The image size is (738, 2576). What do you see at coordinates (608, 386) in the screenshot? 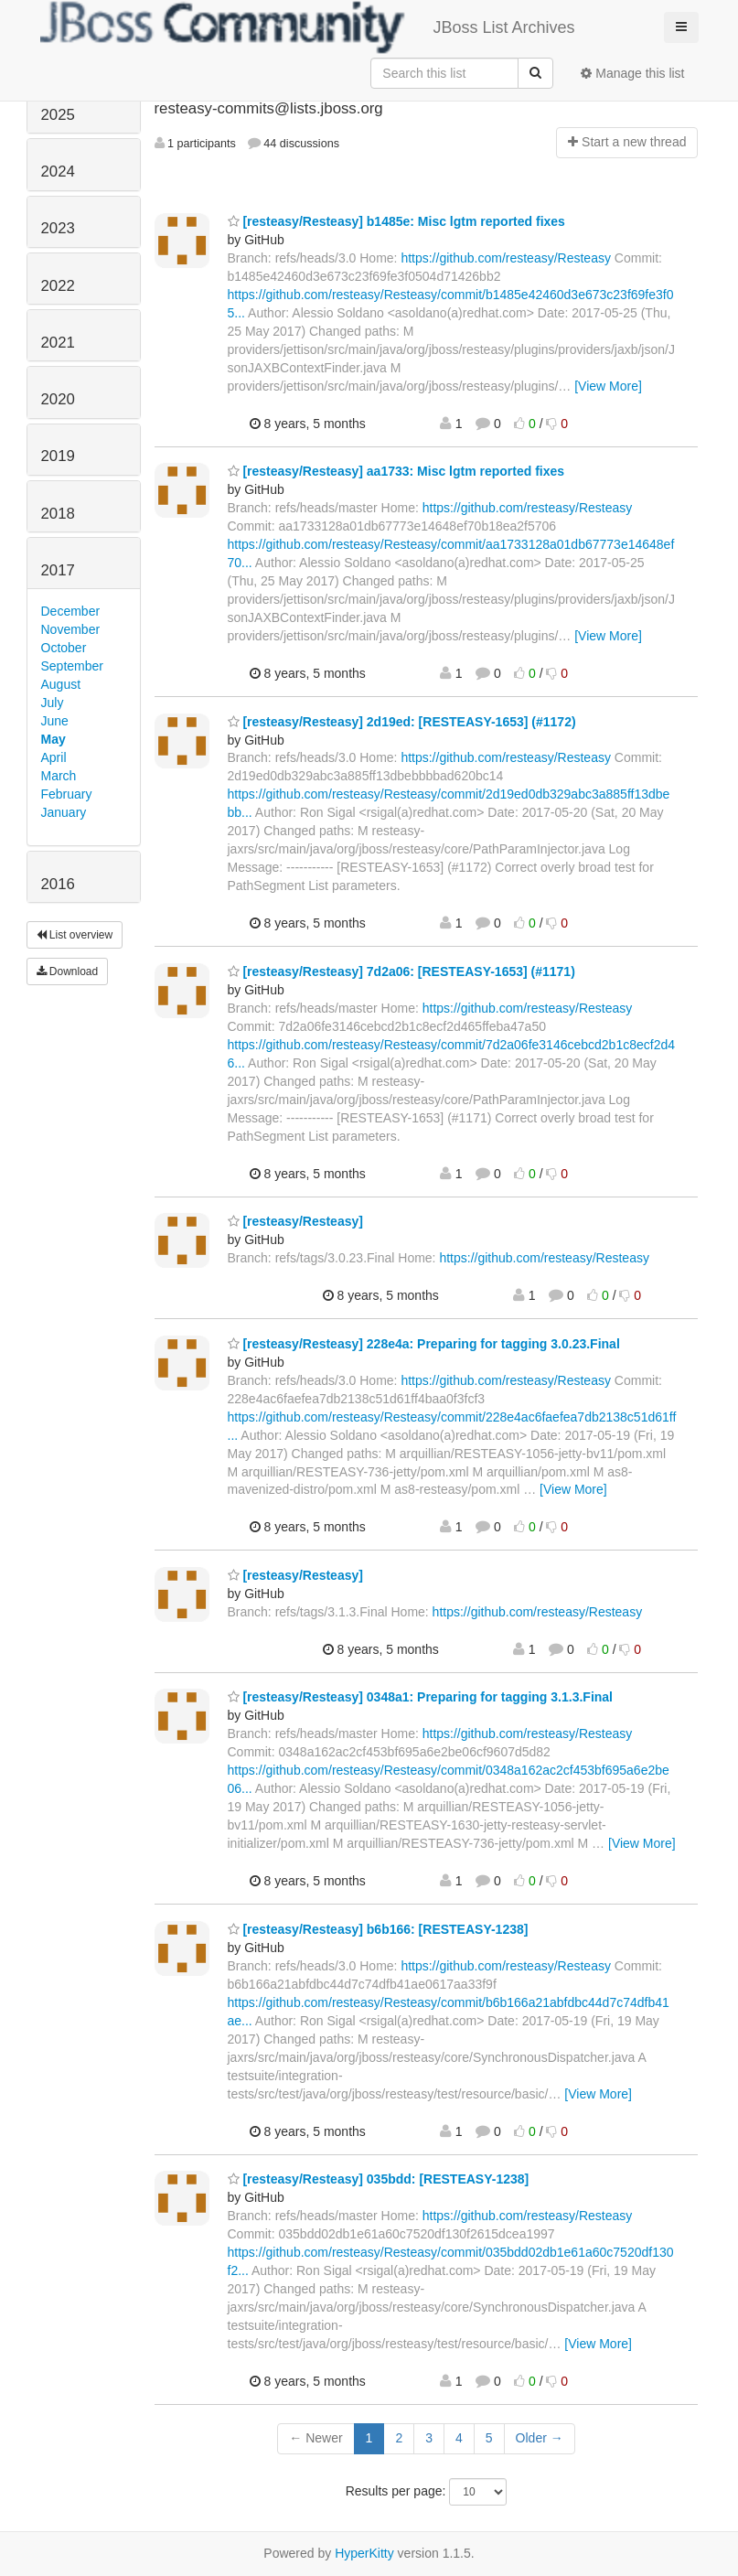
I see `[View More]` at bounding box center [608, 386].